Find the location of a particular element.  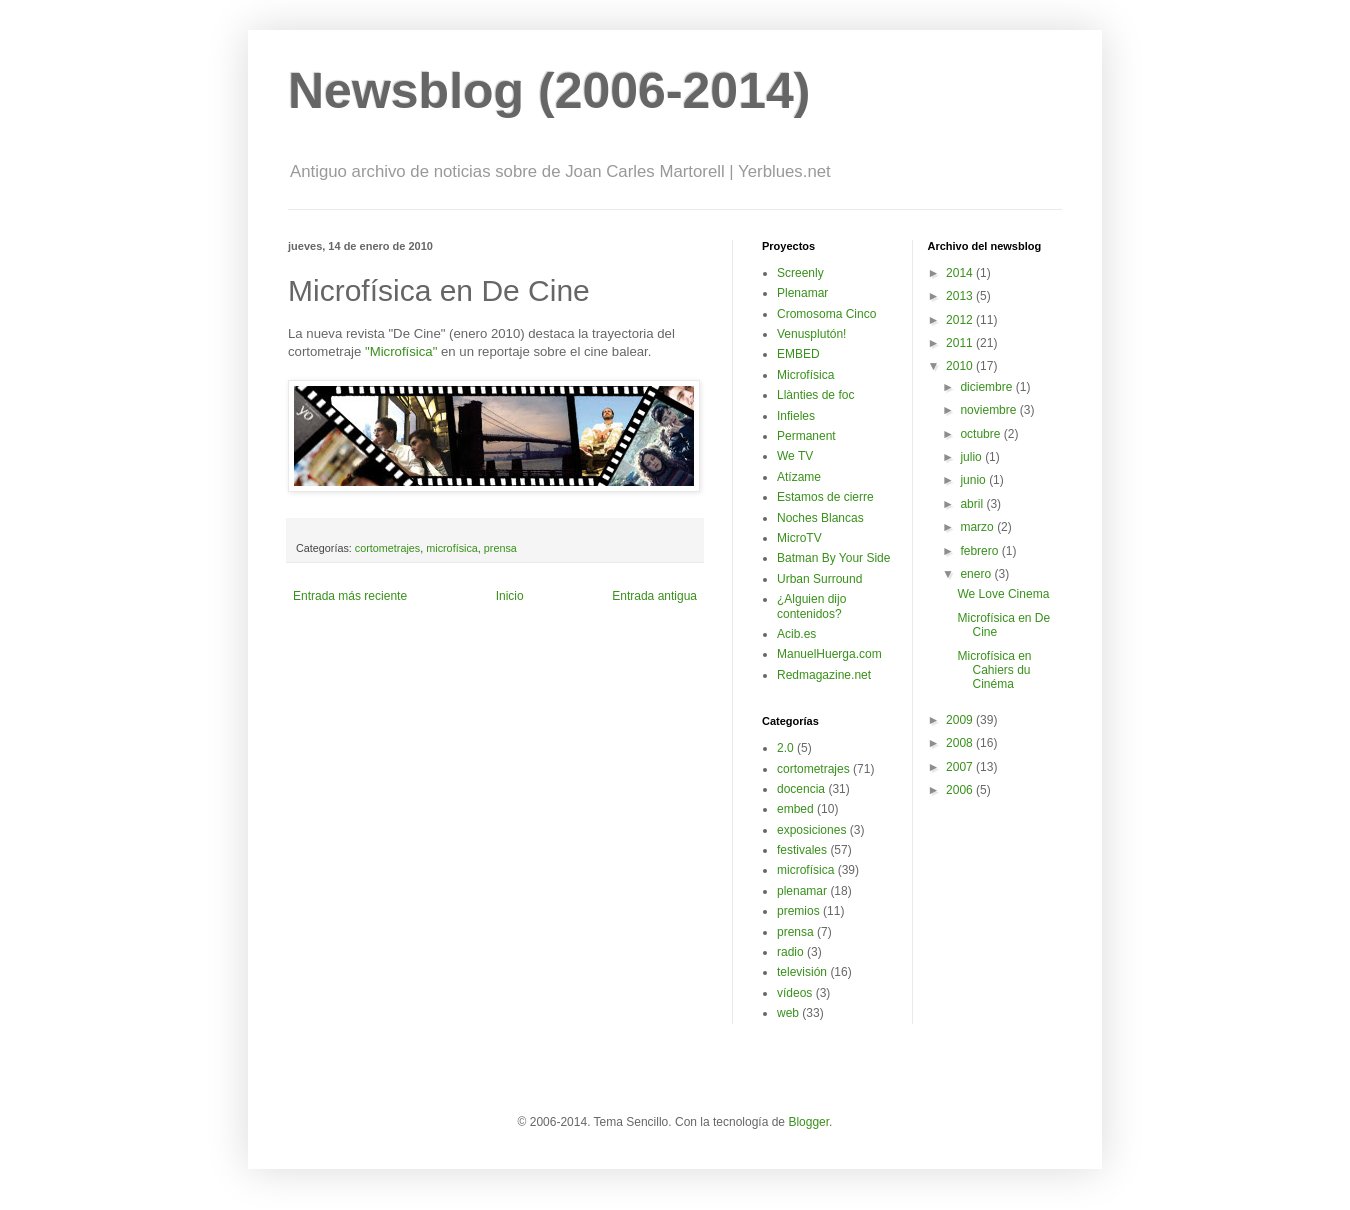

2006 is located at coordinates (961, 790).